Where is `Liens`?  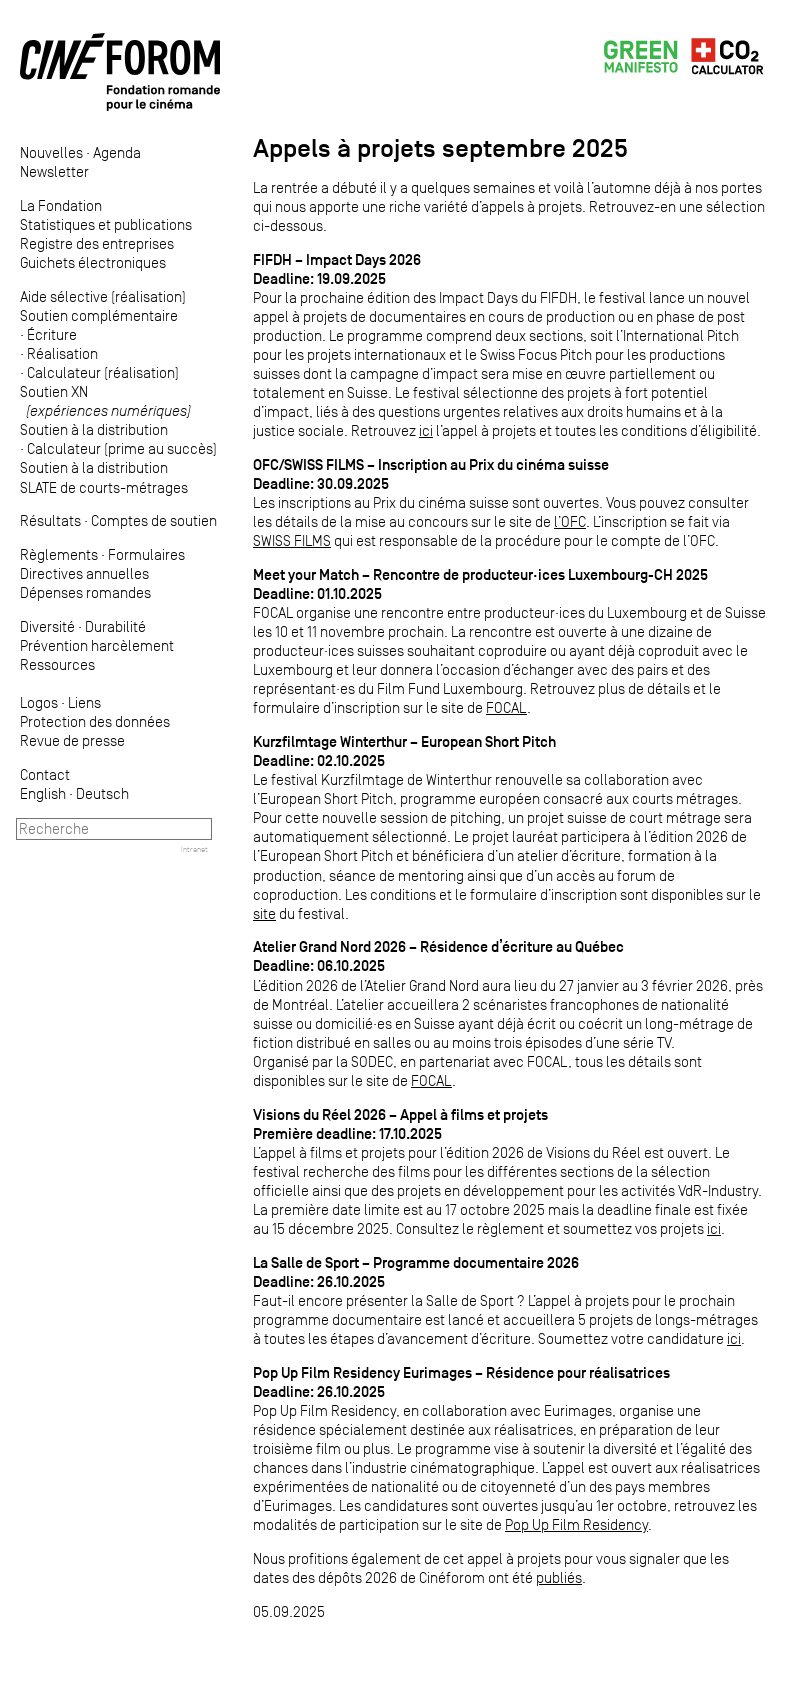 Liens is located at coordinates (84, 702).